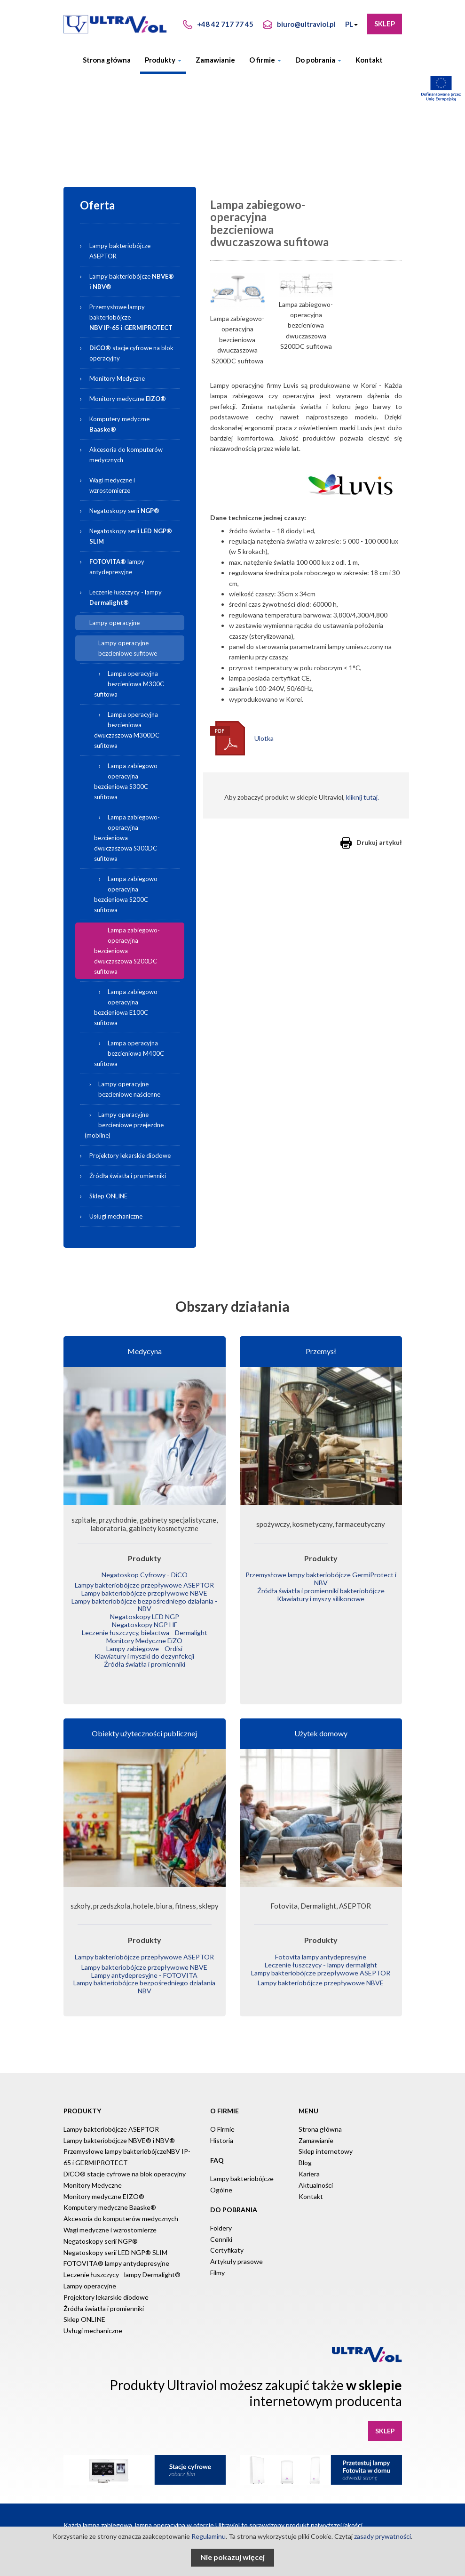 The image size is (465, 2576). I want to click on Akcesoria do komputerów medycznych, so click(126, 455).